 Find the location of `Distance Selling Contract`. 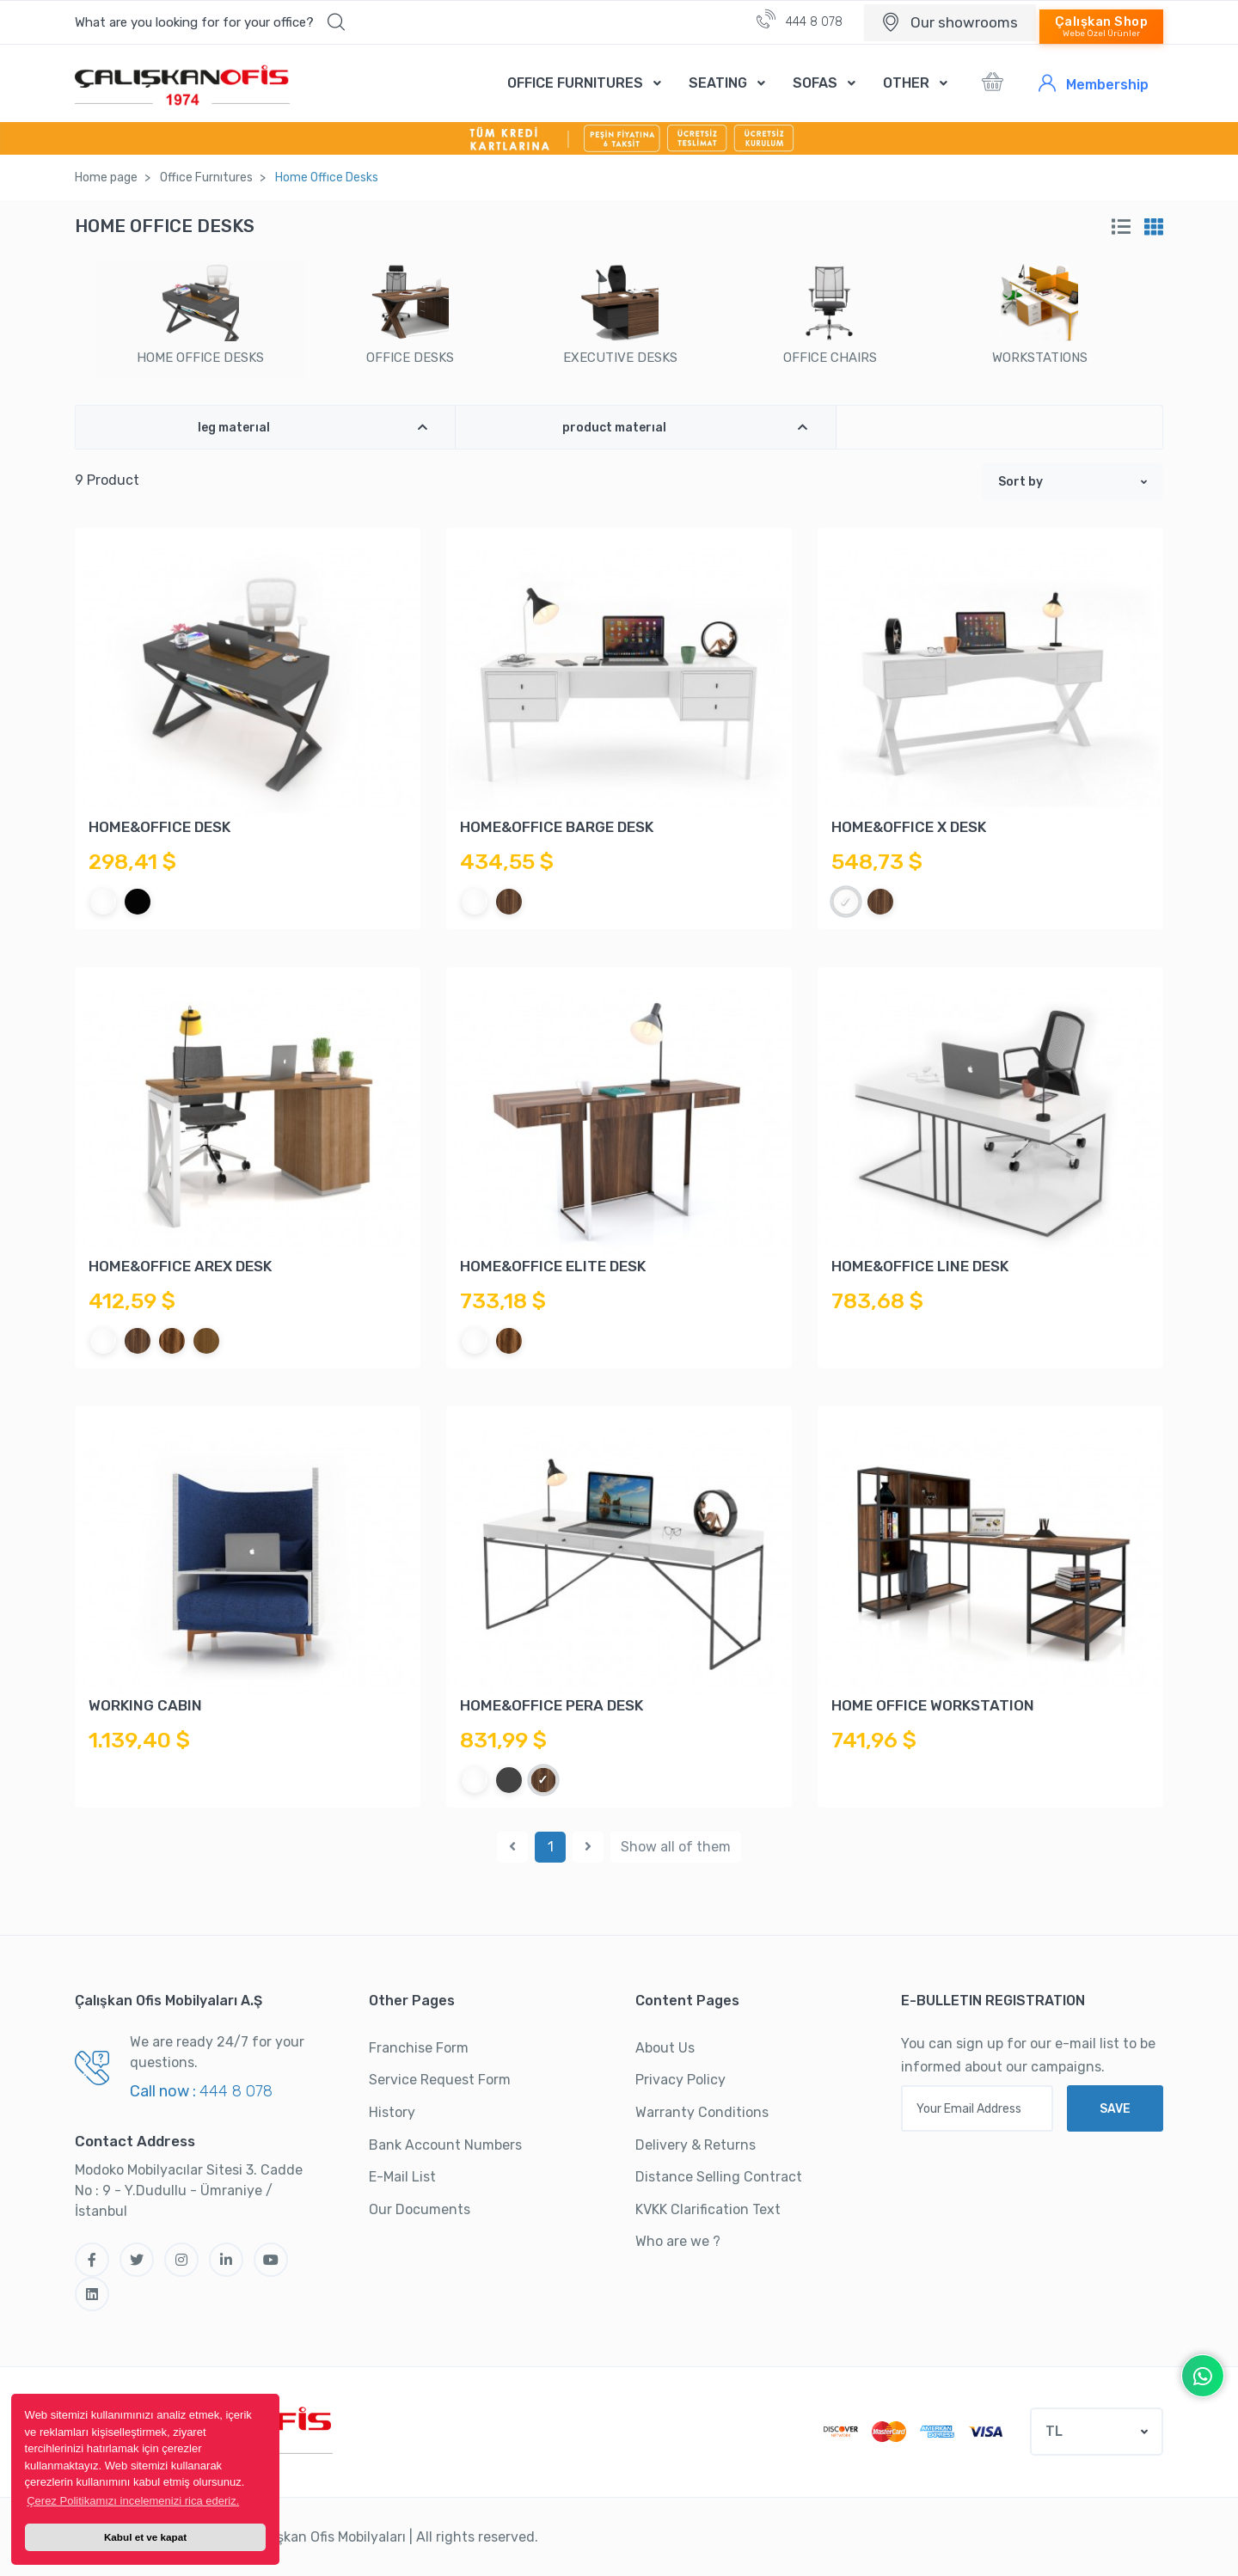

Distance Selling Contract is located at coordinates (718, 2177).